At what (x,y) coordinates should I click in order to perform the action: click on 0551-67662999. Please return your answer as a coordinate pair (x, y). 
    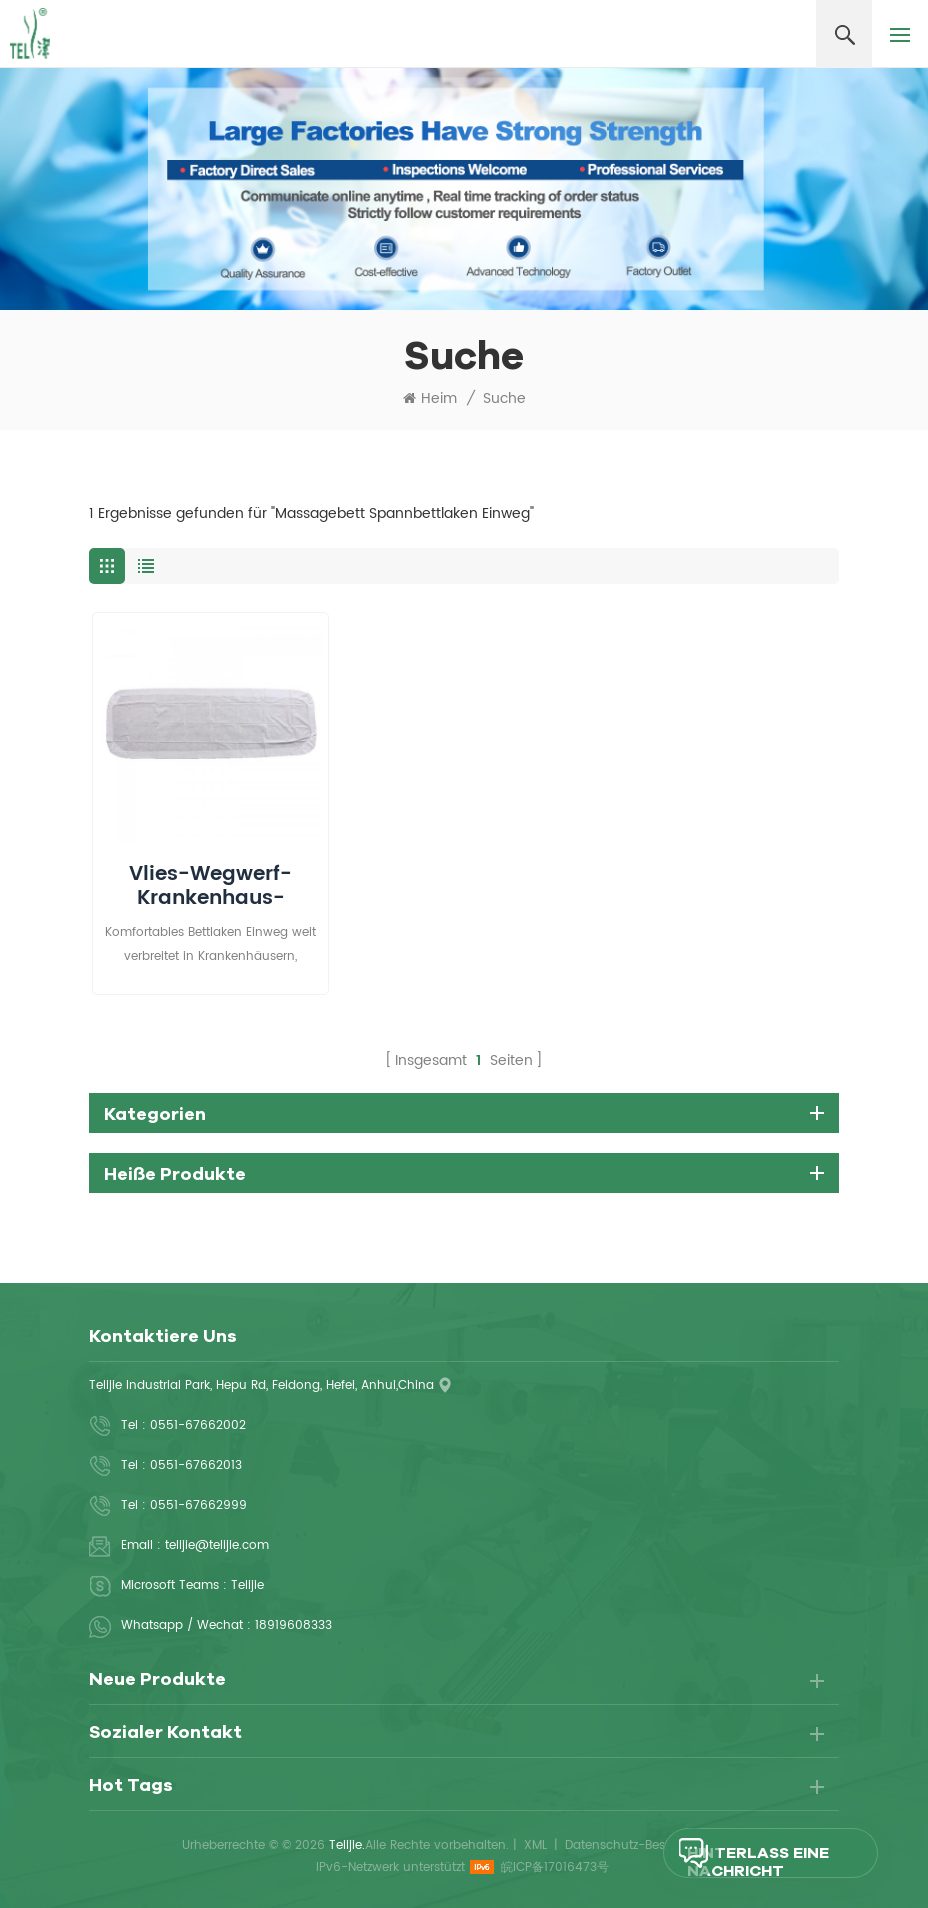
    Looking at the image, I should click on (198, 1505).